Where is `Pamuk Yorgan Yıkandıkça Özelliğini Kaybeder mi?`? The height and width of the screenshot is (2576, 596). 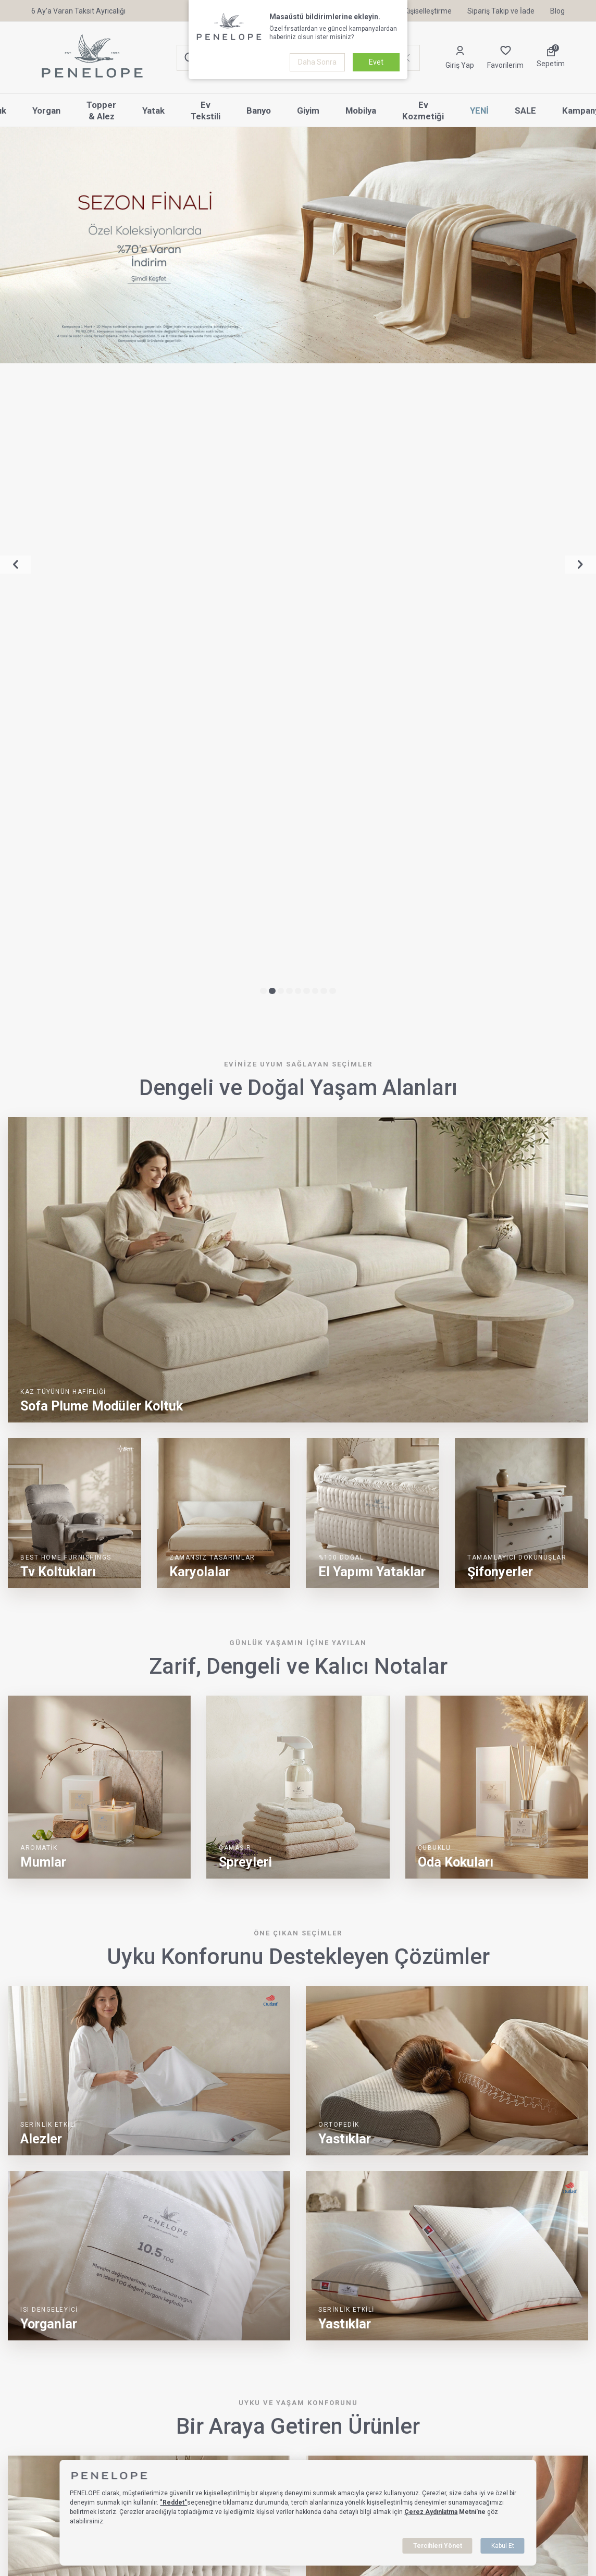
Pamuk Yorgan Yıkandıkça Özelliğini Kaybeder mi? is located at coordinates (203, 2194).